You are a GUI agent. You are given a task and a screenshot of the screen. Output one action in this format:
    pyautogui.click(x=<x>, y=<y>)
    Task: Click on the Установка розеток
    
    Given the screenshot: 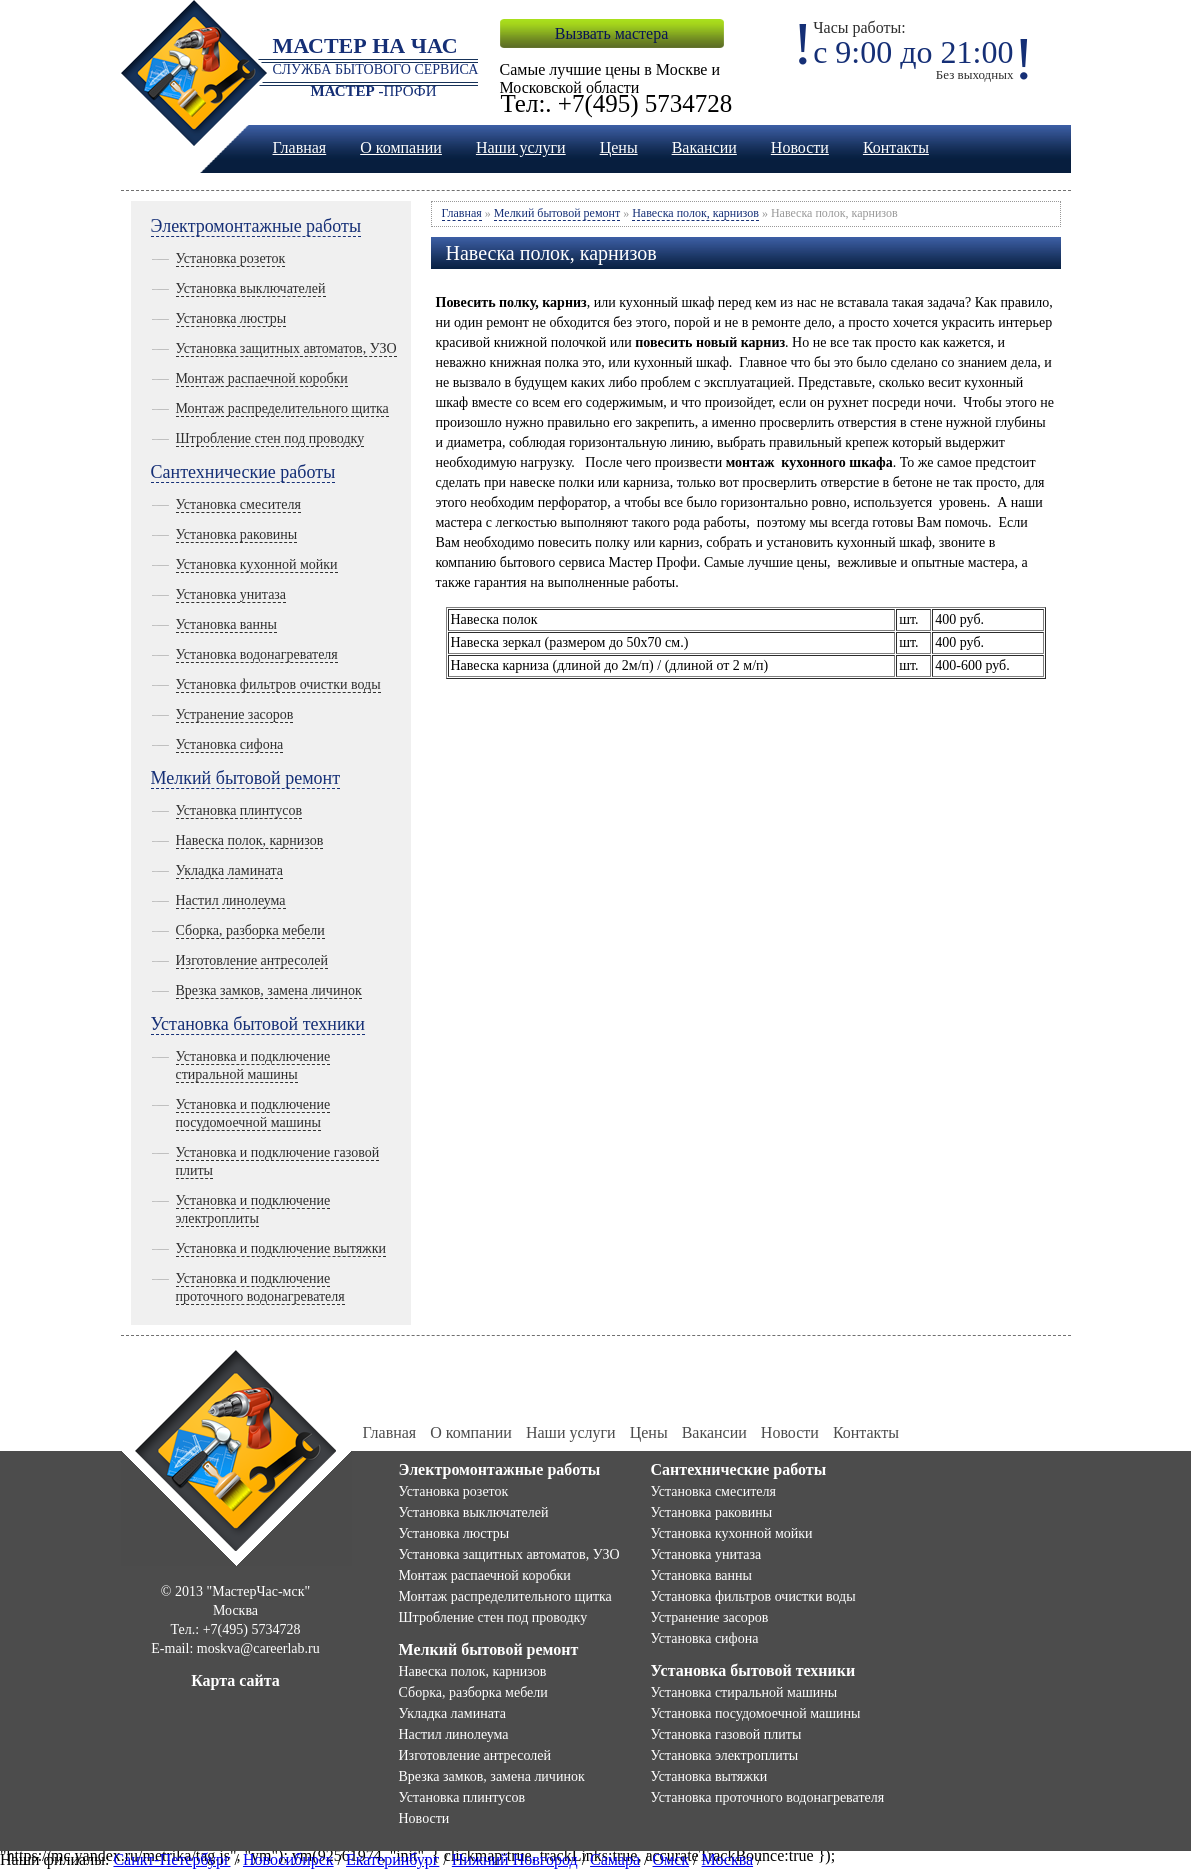 What is the action you would take?
    pyautogui.click(x=231, y=258)
    